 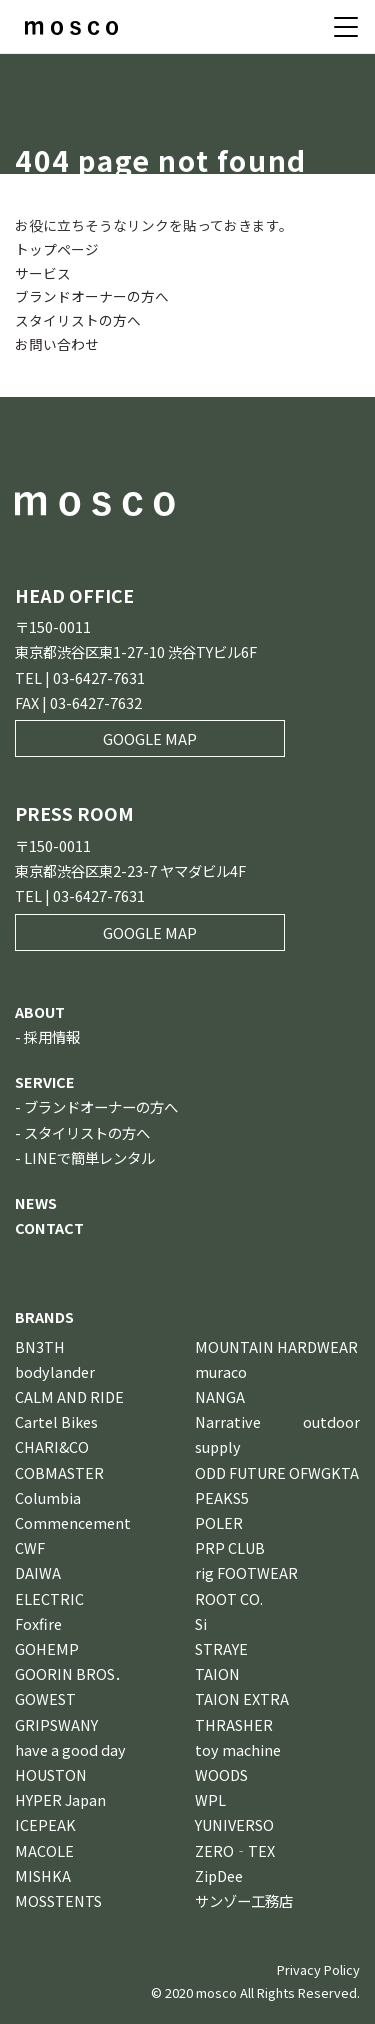 What do you see at coordinates (277, 1472) in the screenshot?
I see `ODD FUTURE OFWGKTA` at bounding box center [277, 1472].